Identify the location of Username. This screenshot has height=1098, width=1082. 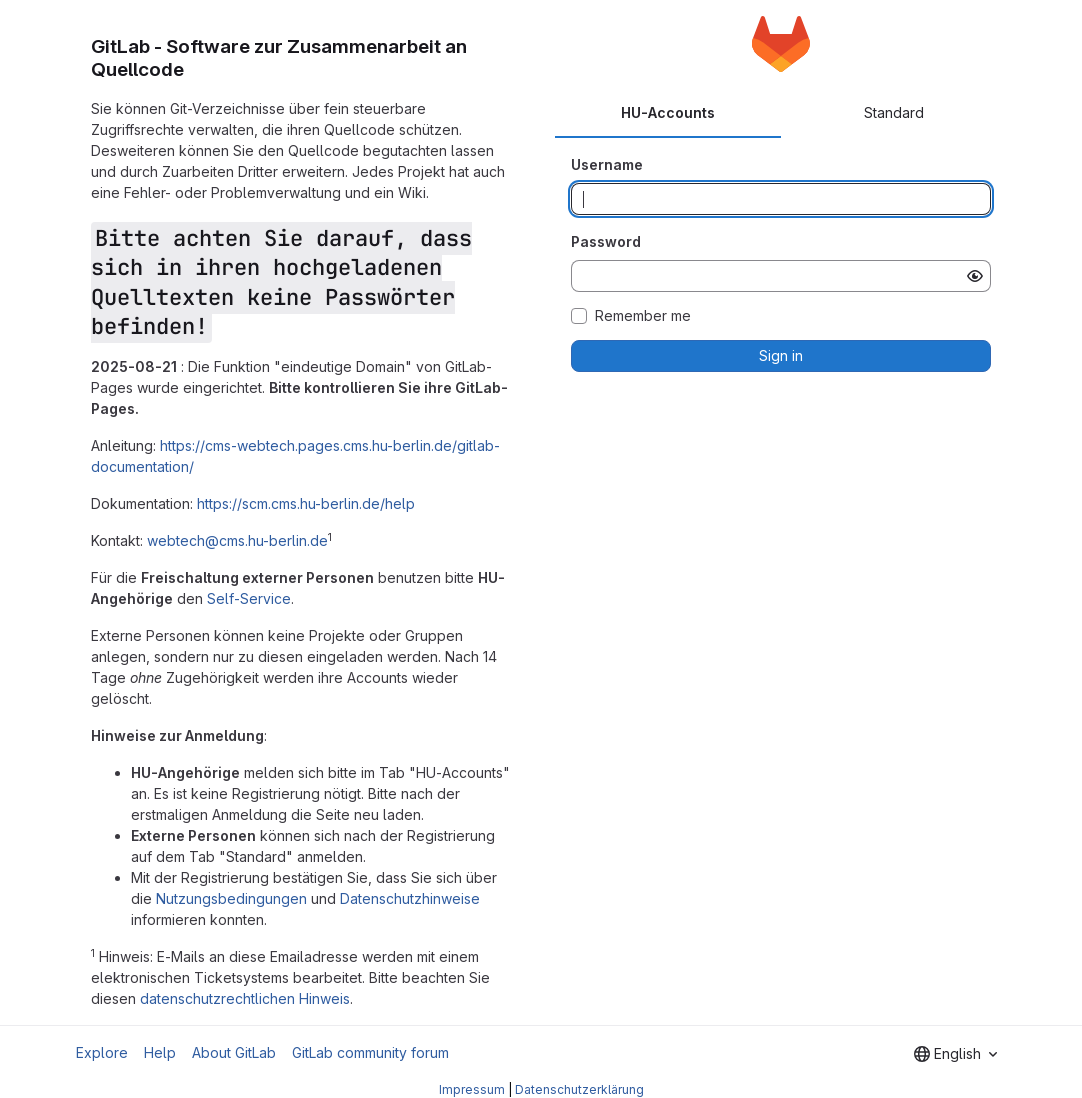
(607, 164).